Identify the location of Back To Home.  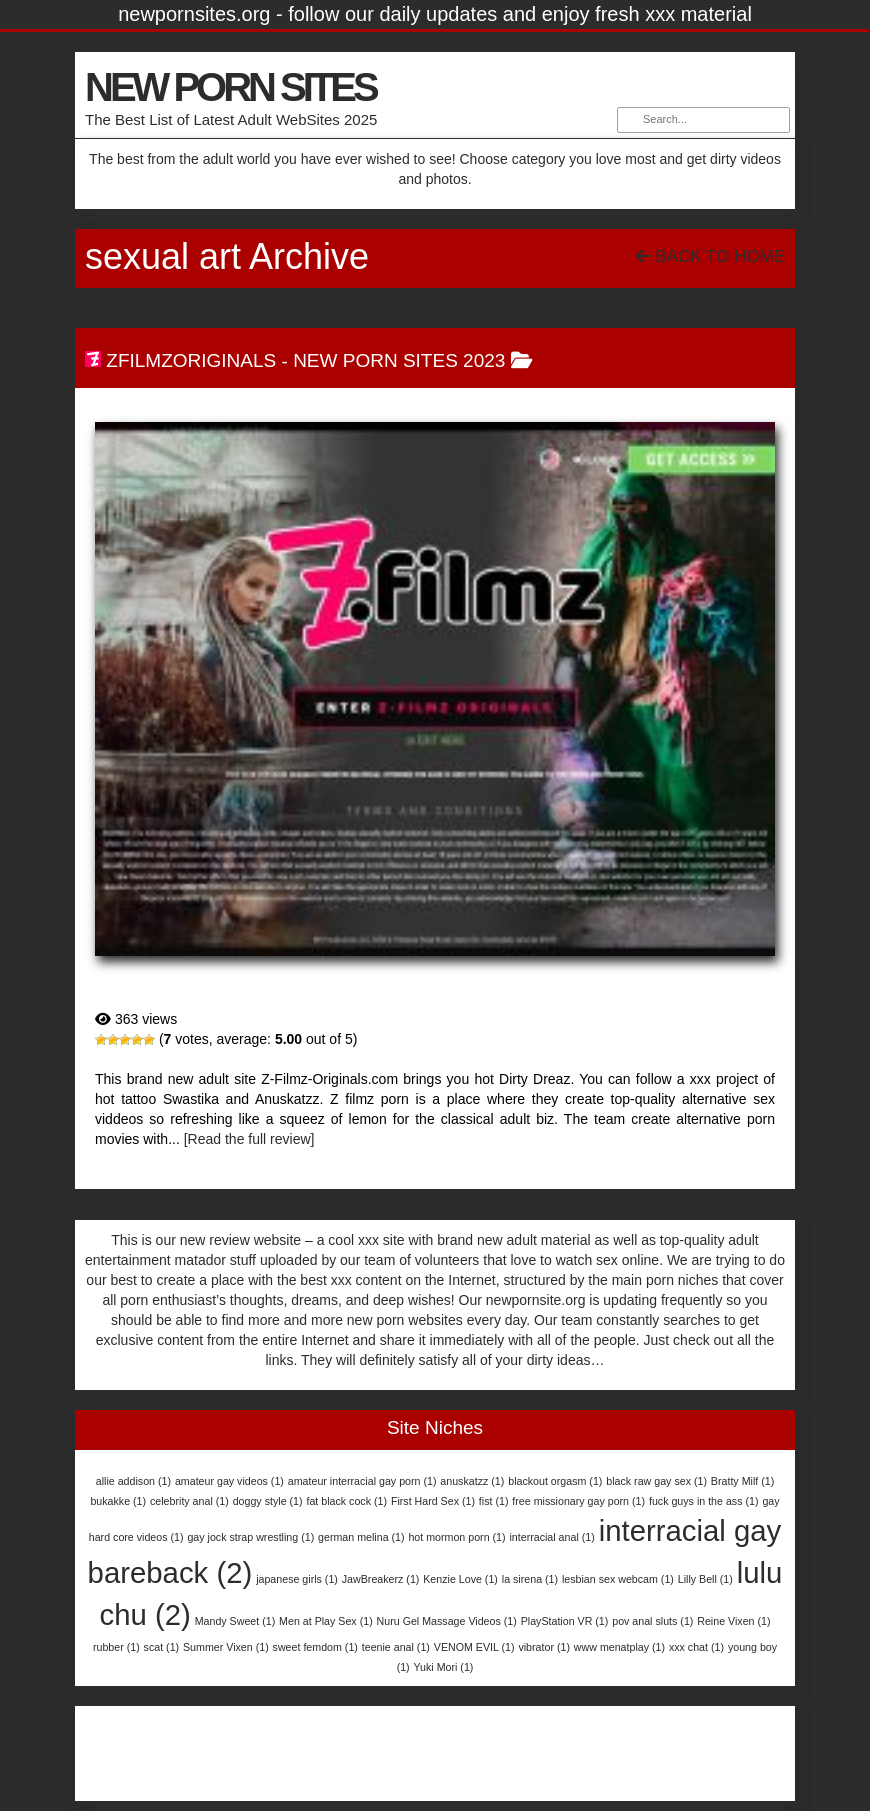
(710, 256).